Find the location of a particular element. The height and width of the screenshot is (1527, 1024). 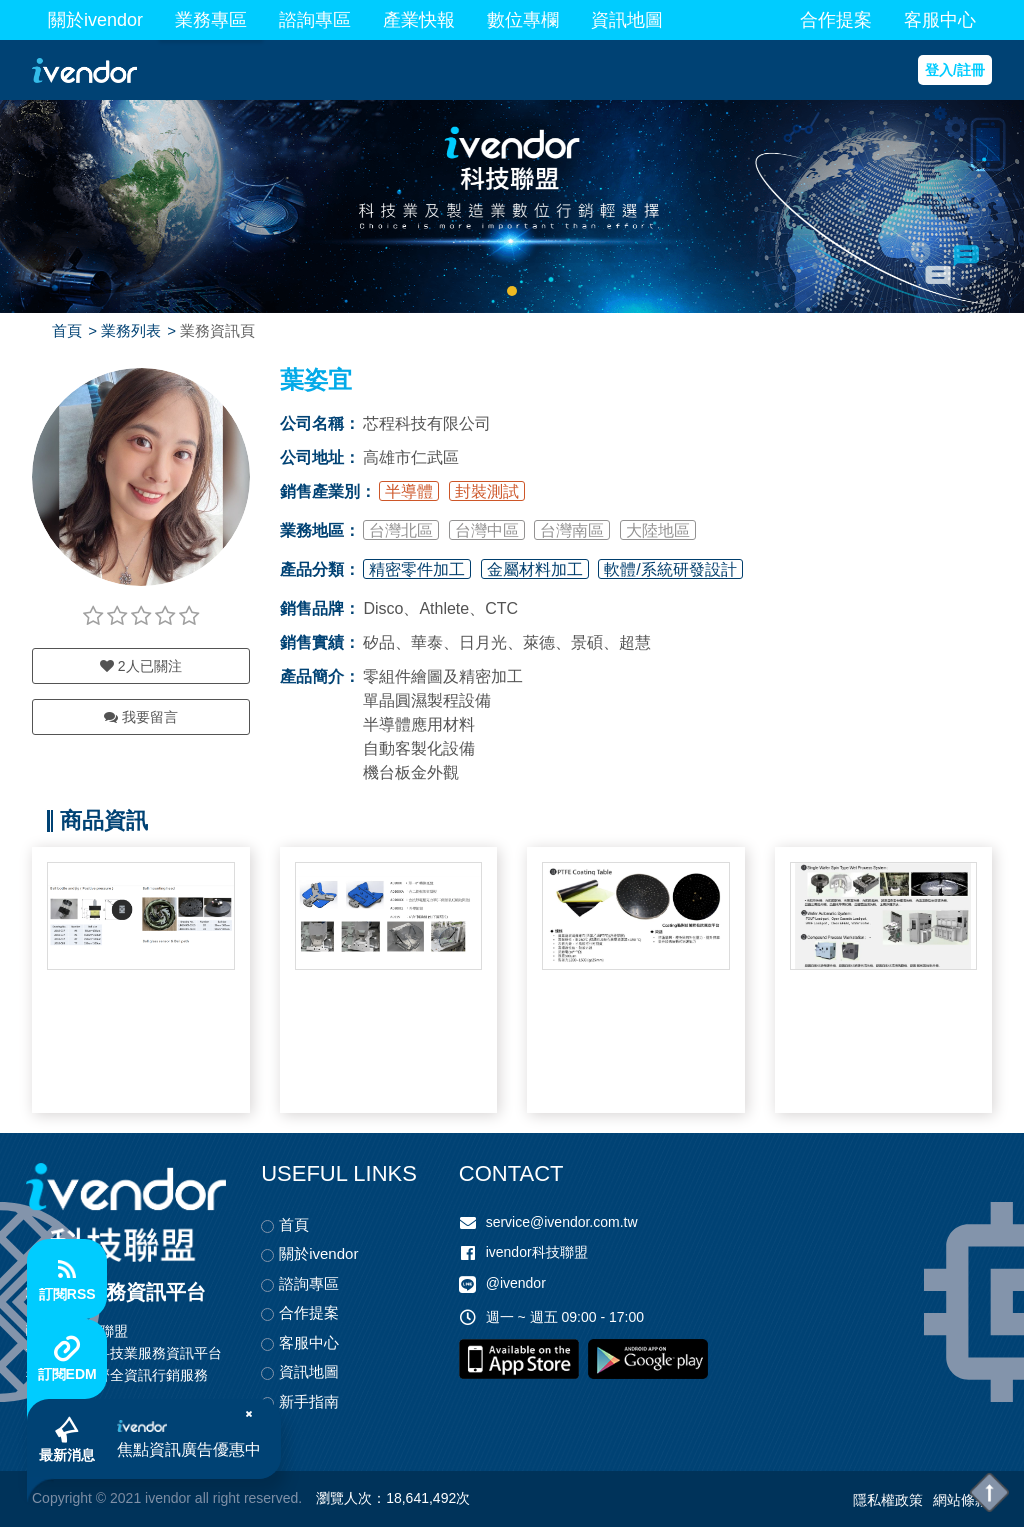

隱私權政策 is located at coordinates (888, 1500).